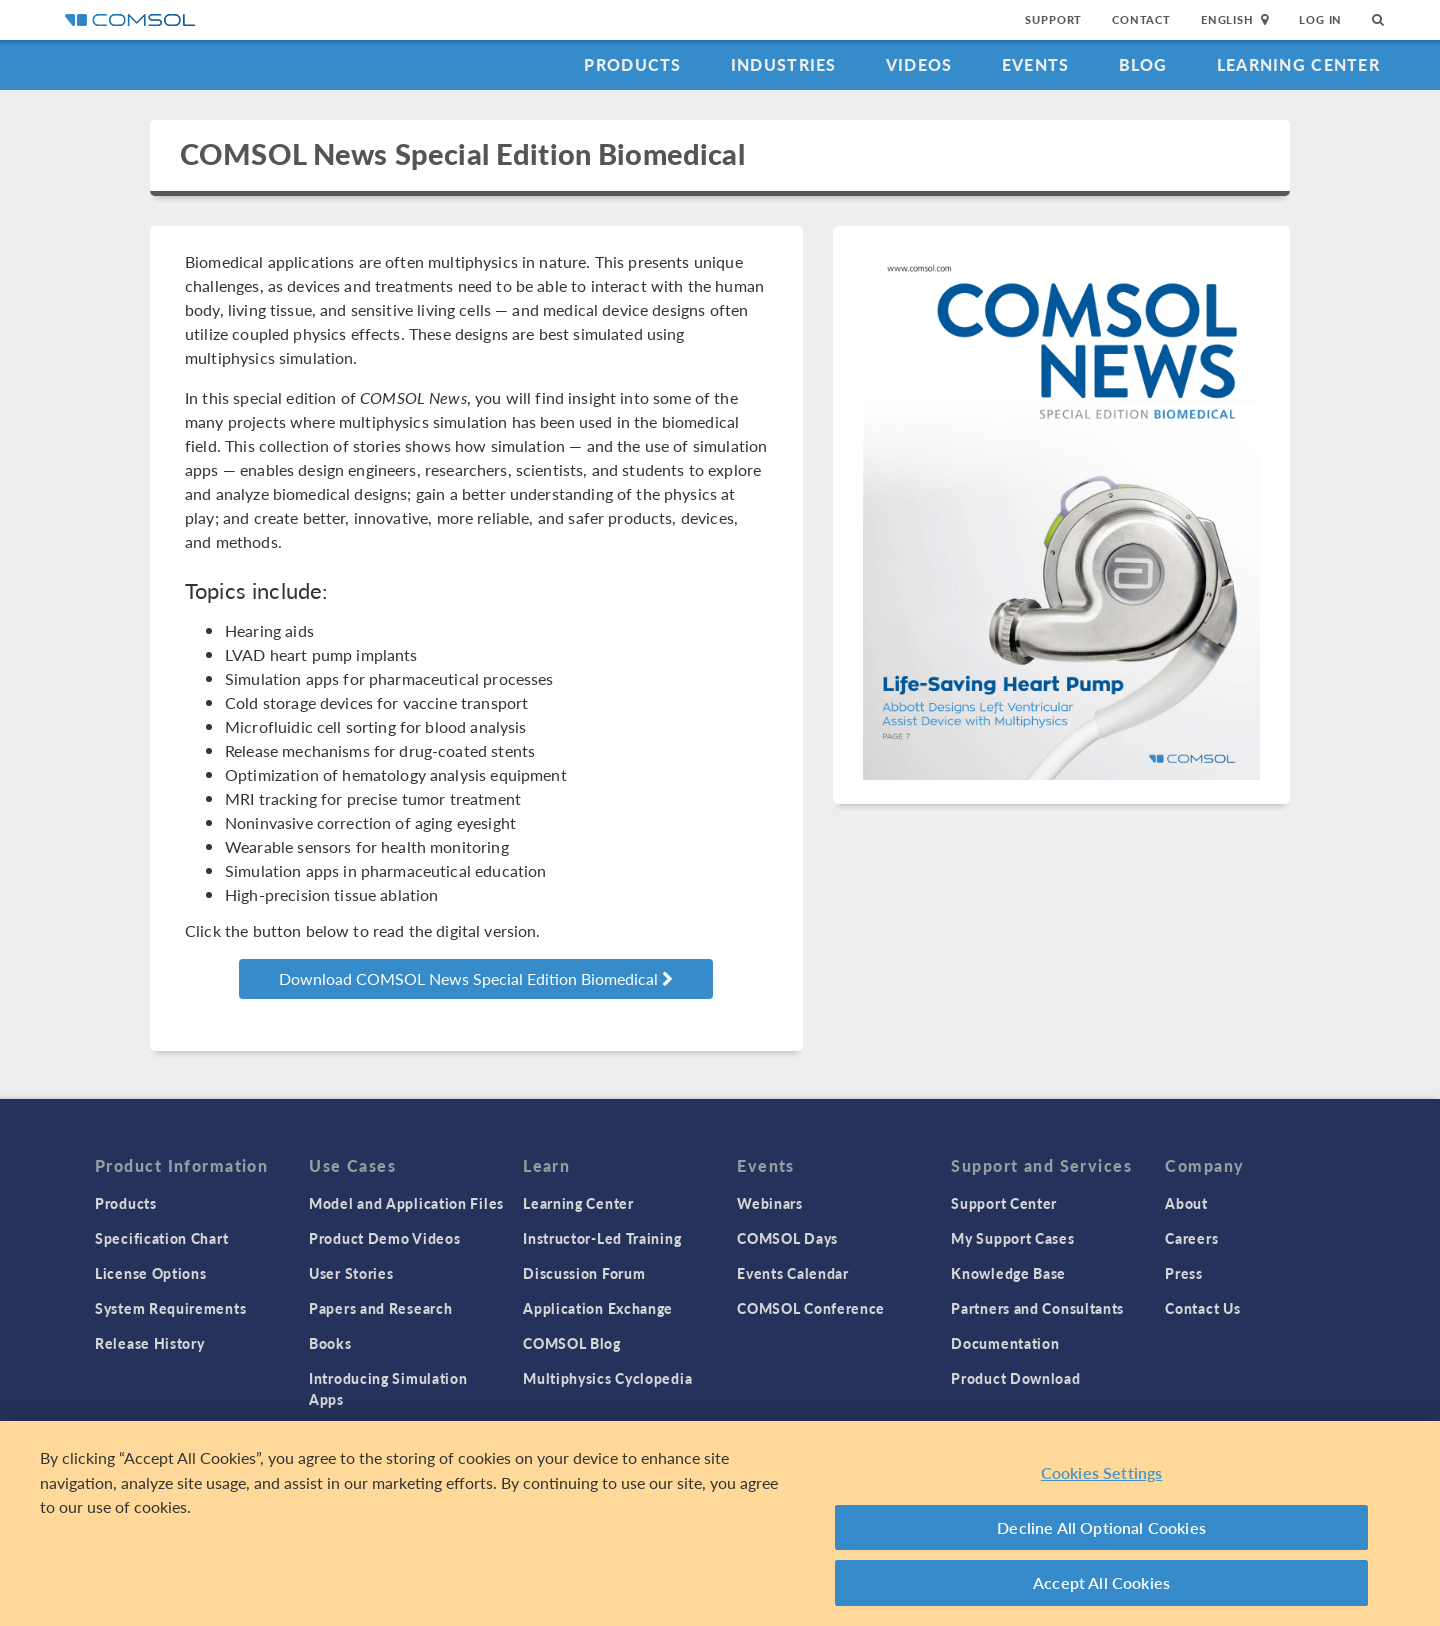 Image resolution: width=1440 pixels, height=1626 pixels. Describe the element at coordinates (380, 1308) in the screenshot. I see `Papers and Research` at that location.